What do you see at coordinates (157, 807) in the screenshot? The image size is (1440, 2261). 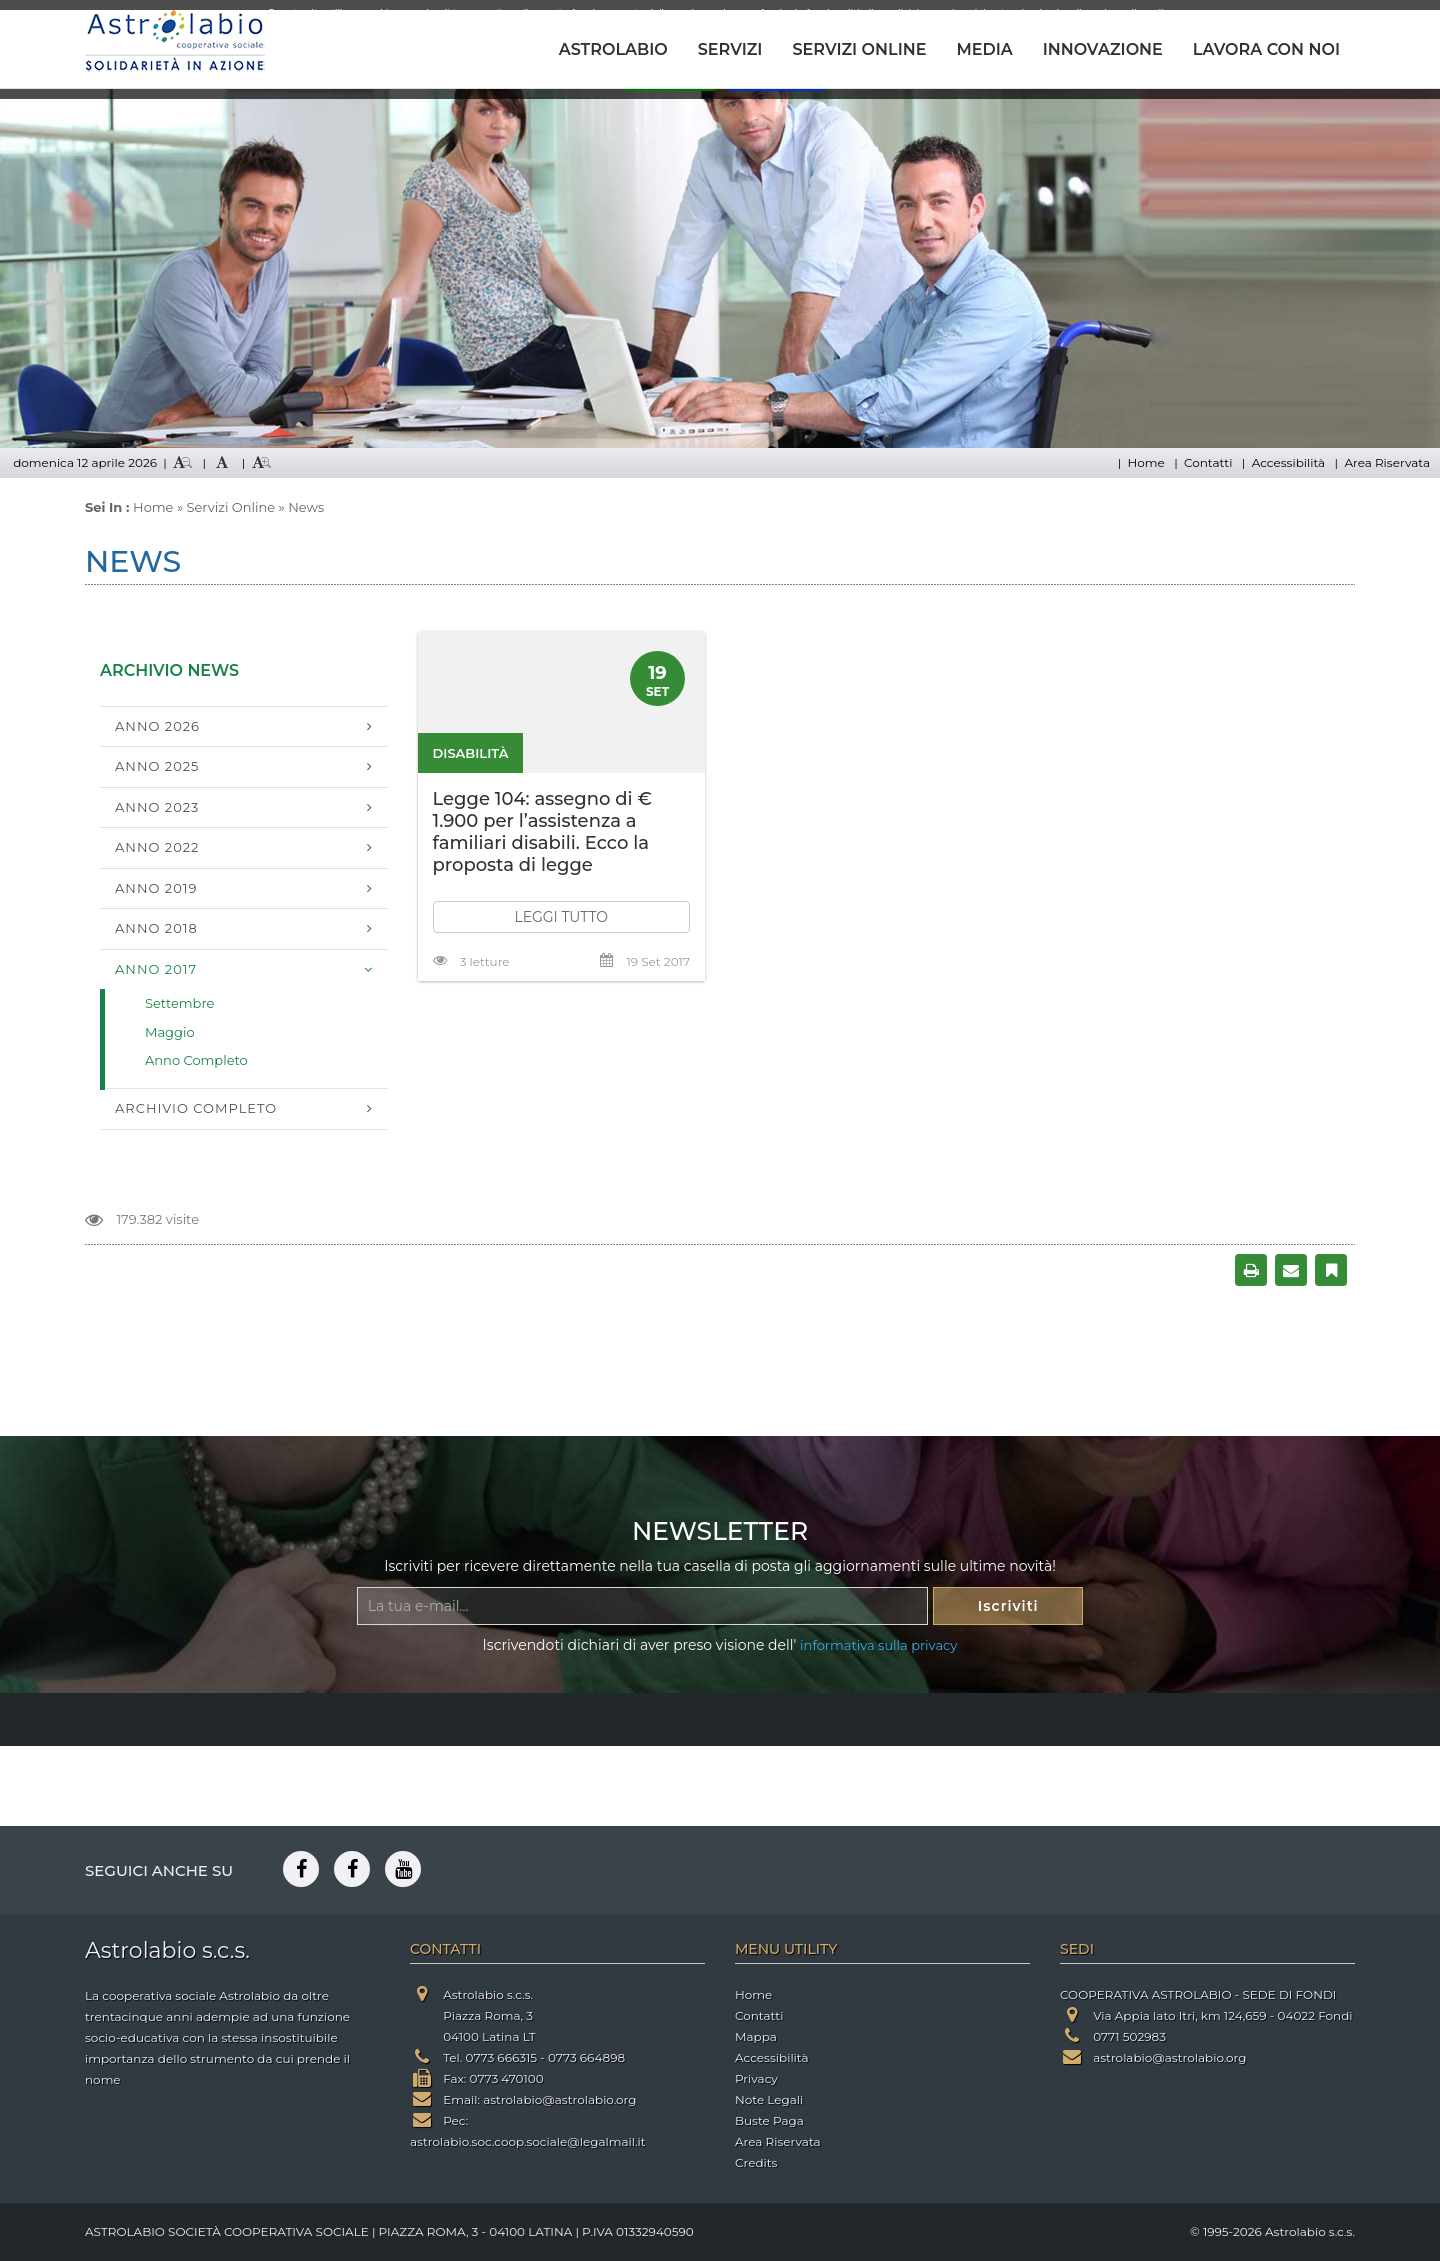 I see `Anno 2023` at bounding box center [157, 807].